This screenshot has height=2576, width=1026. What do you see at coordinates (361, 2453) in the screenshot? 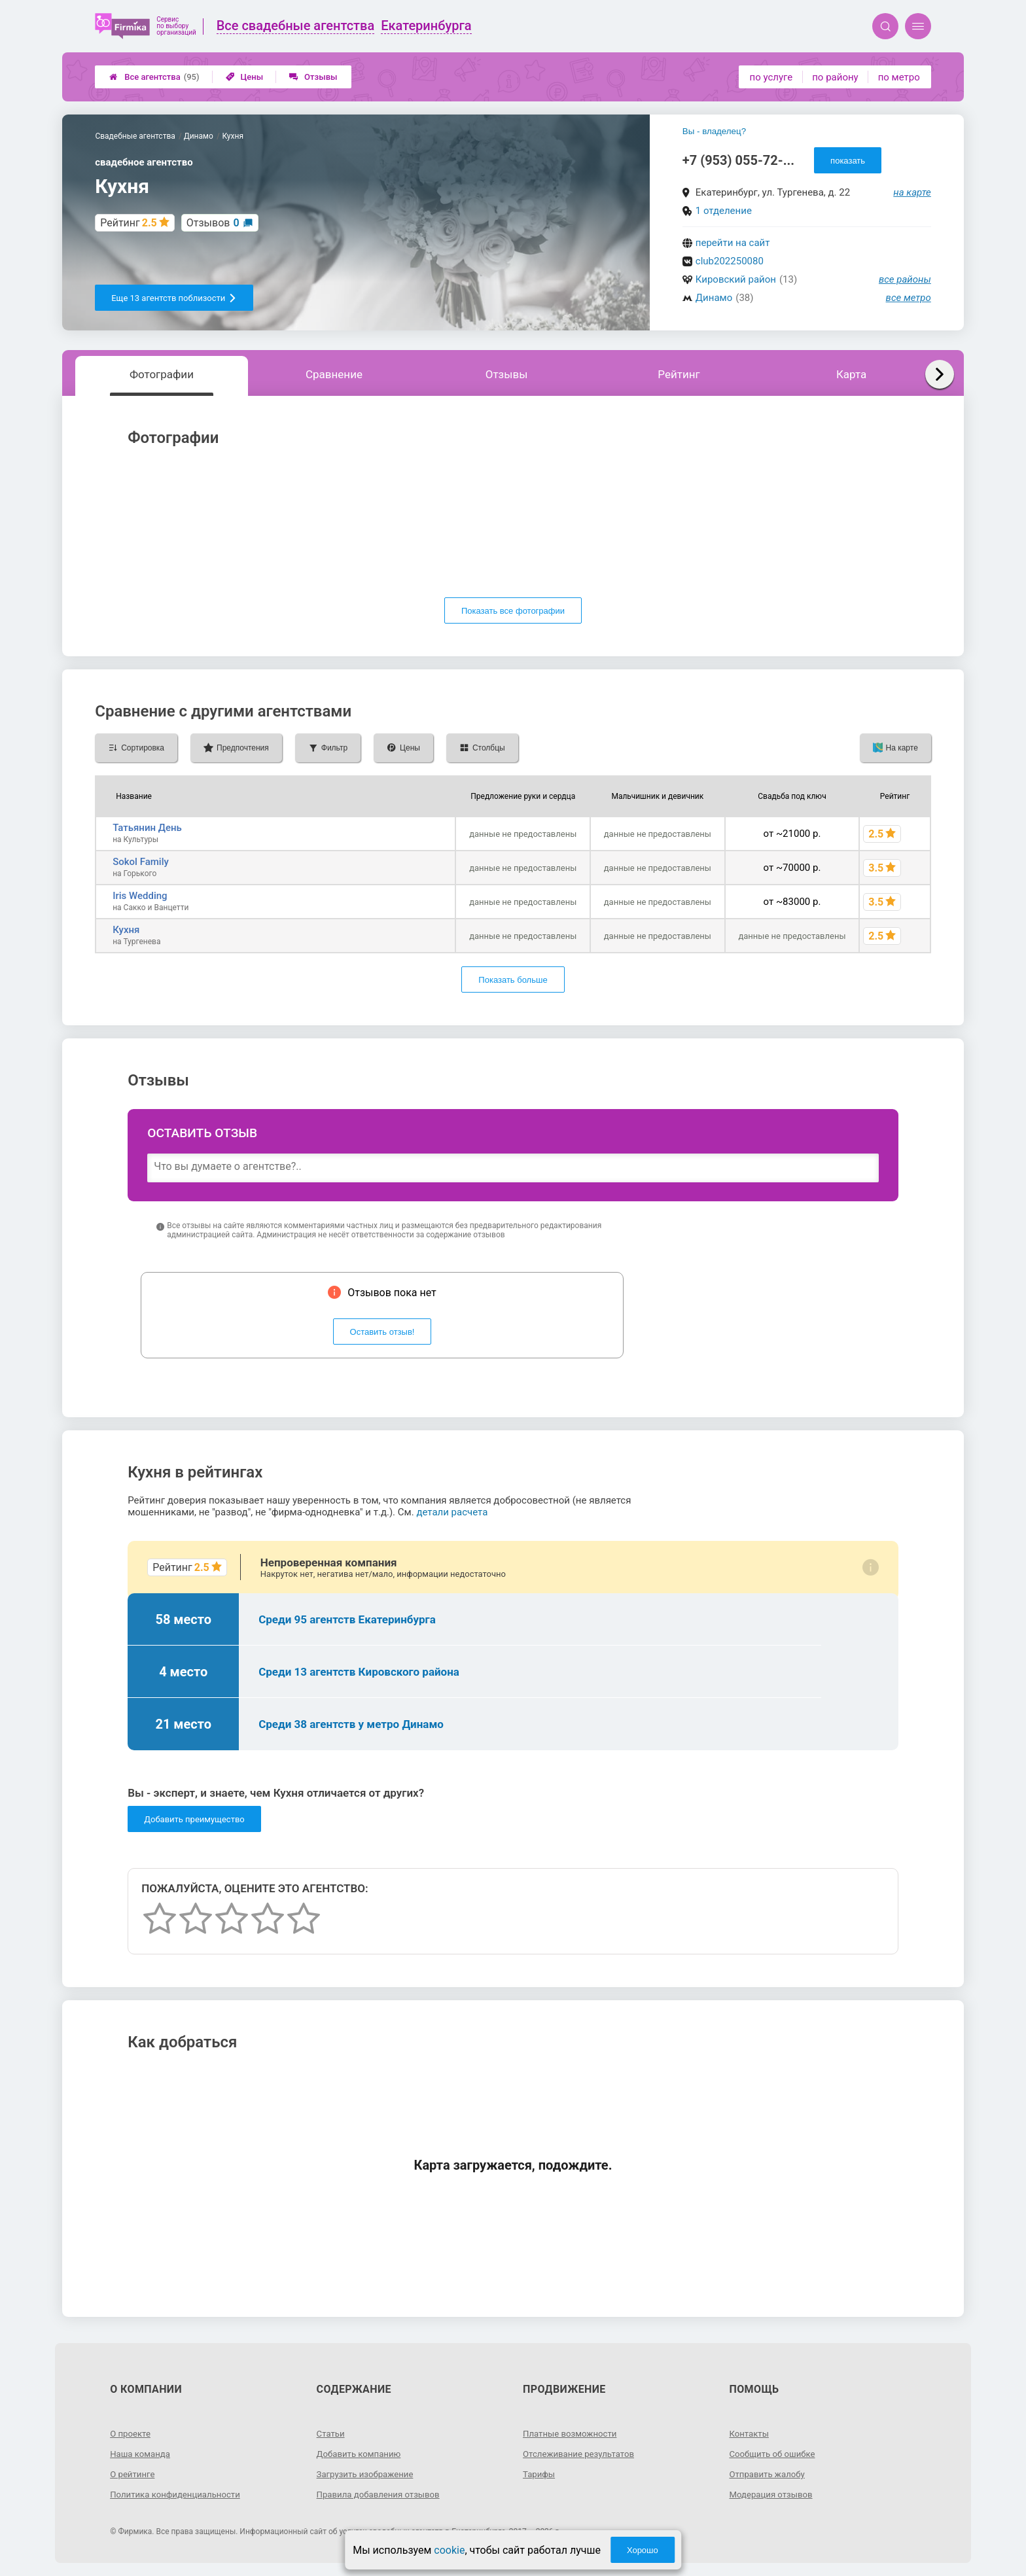
I see `Добавить компанию` at bounding box center [361, 2453].